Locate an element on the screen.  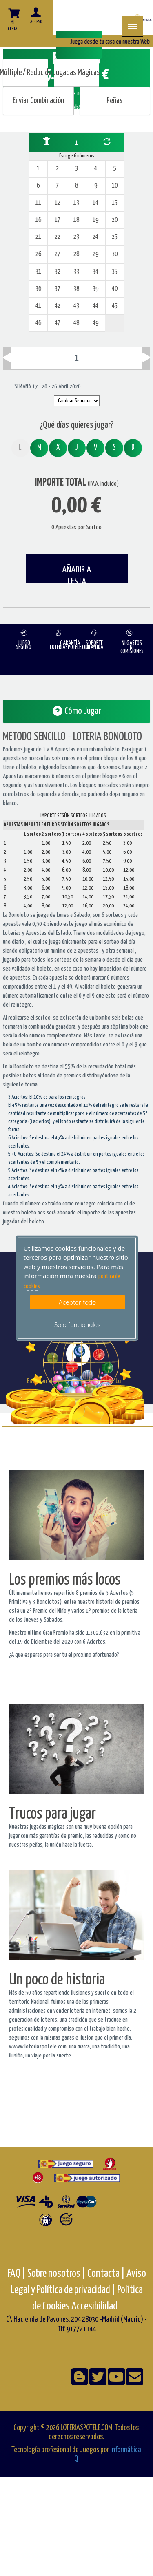
22 is located at coordinates (57, 237).